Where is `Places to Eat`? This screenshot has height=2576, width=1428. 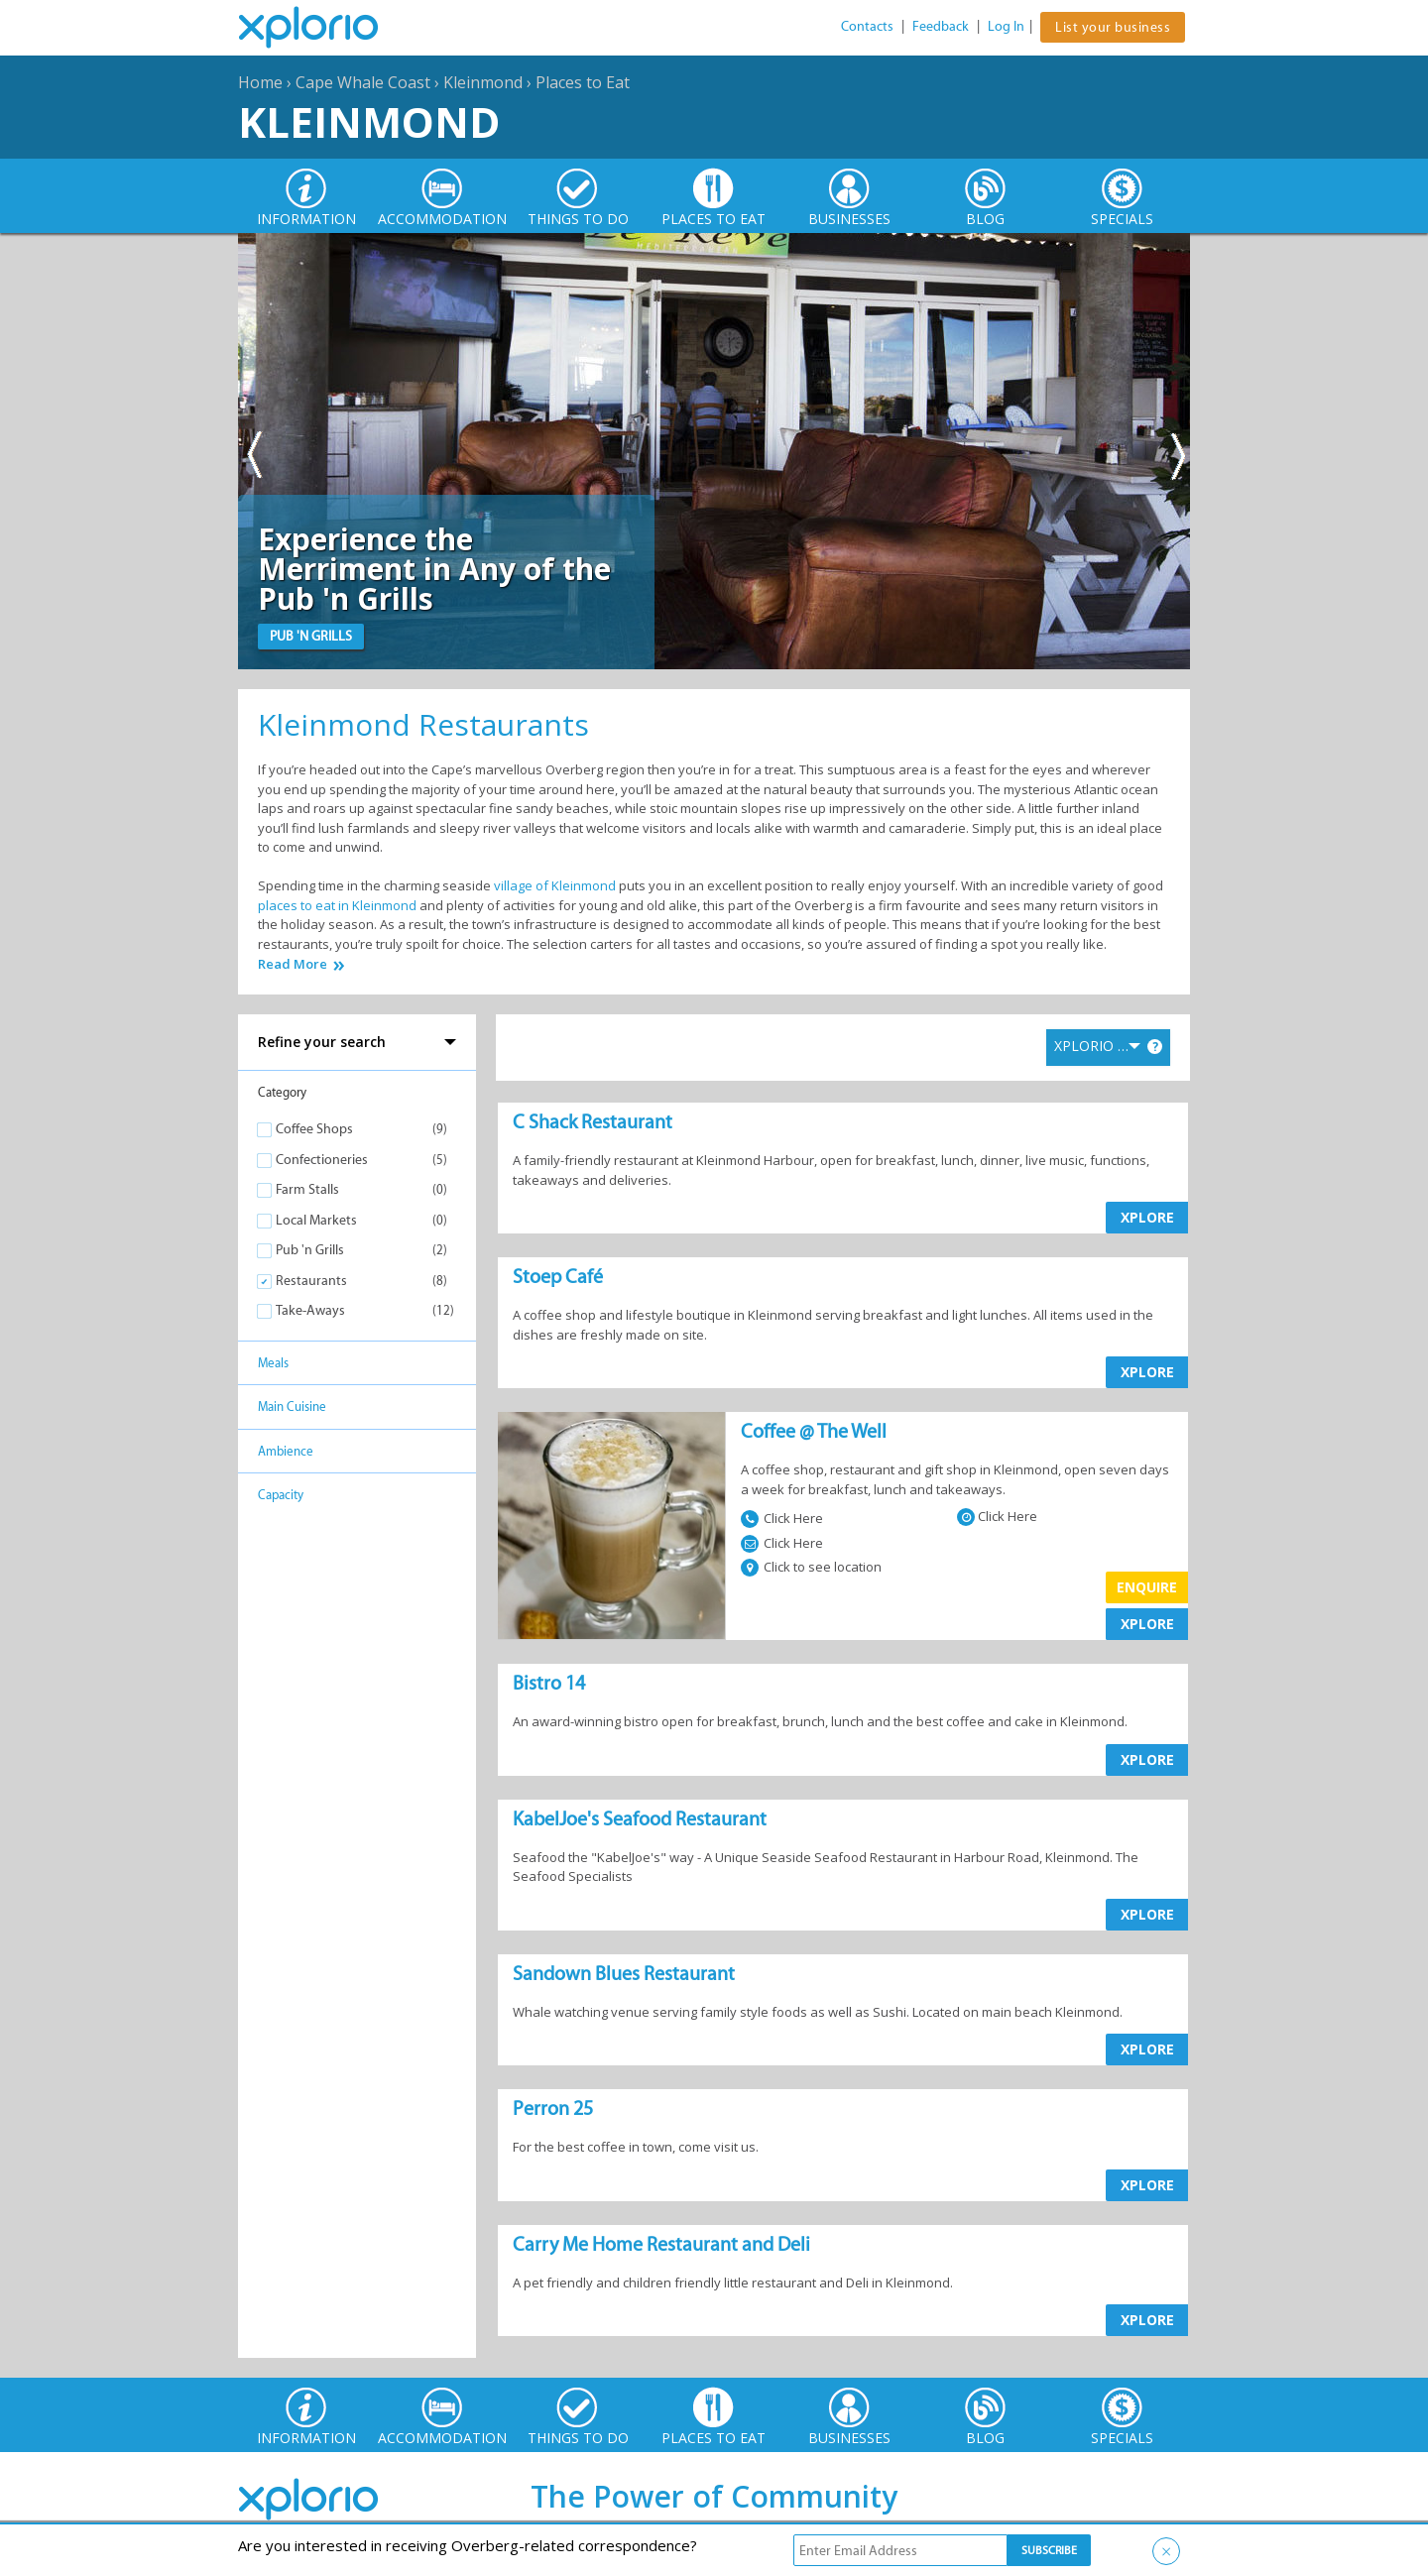
Places to Eat is located at coordinates (583, 82).